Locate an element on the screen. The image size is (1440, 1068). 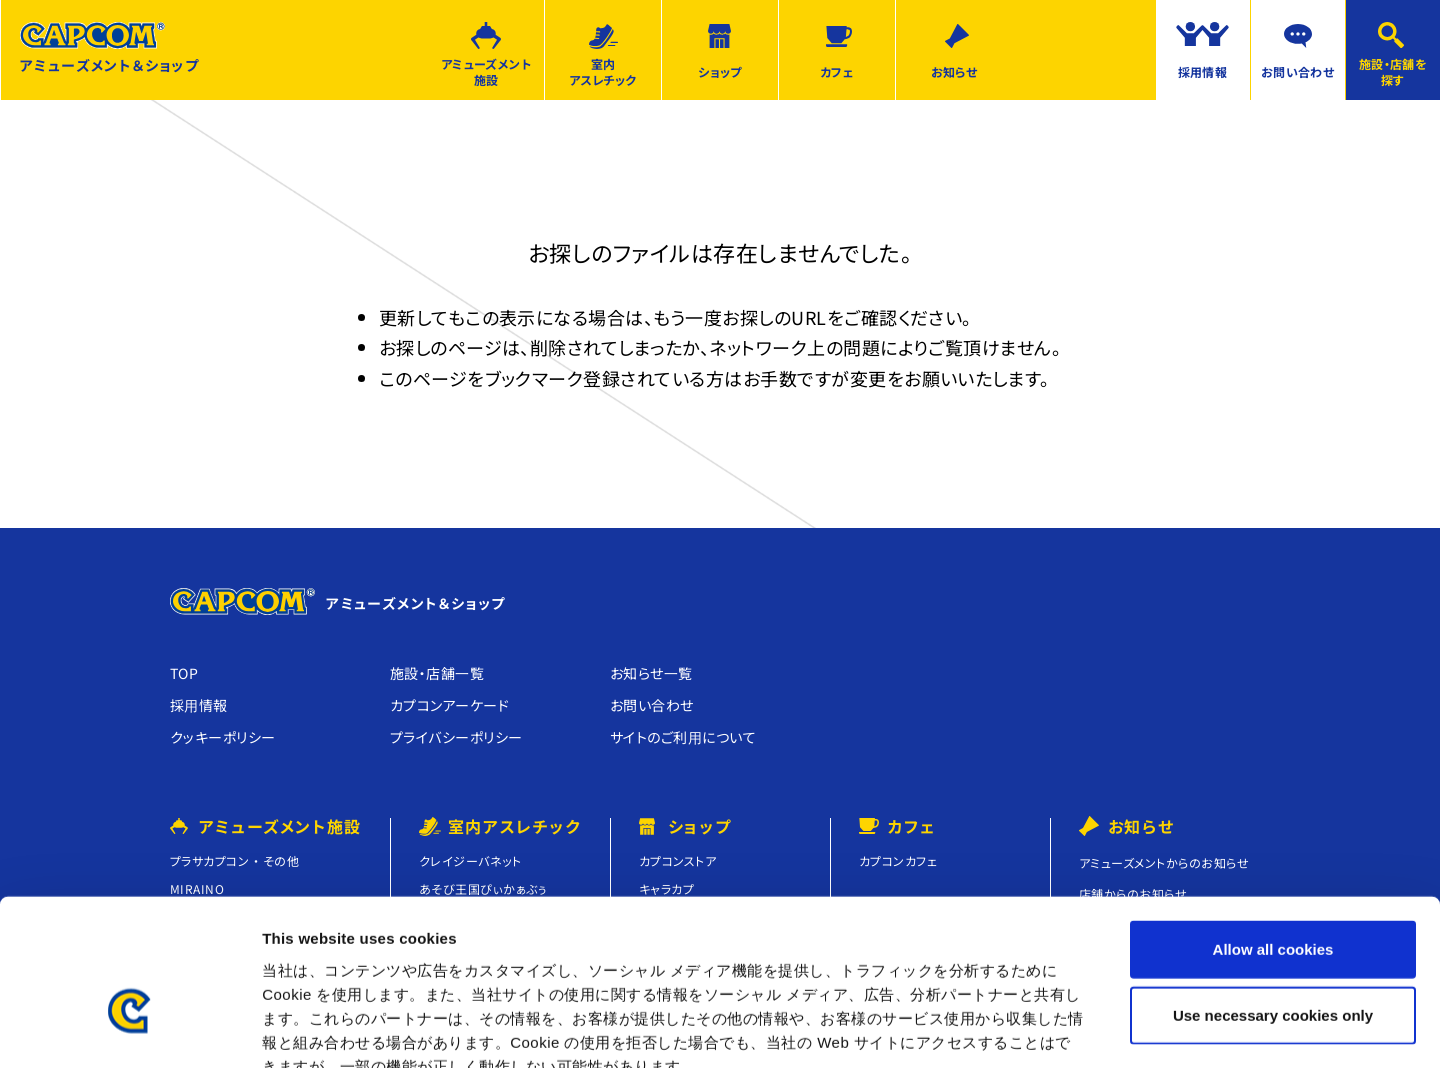
Allow all cookies is located at coordinates (1273, 831).